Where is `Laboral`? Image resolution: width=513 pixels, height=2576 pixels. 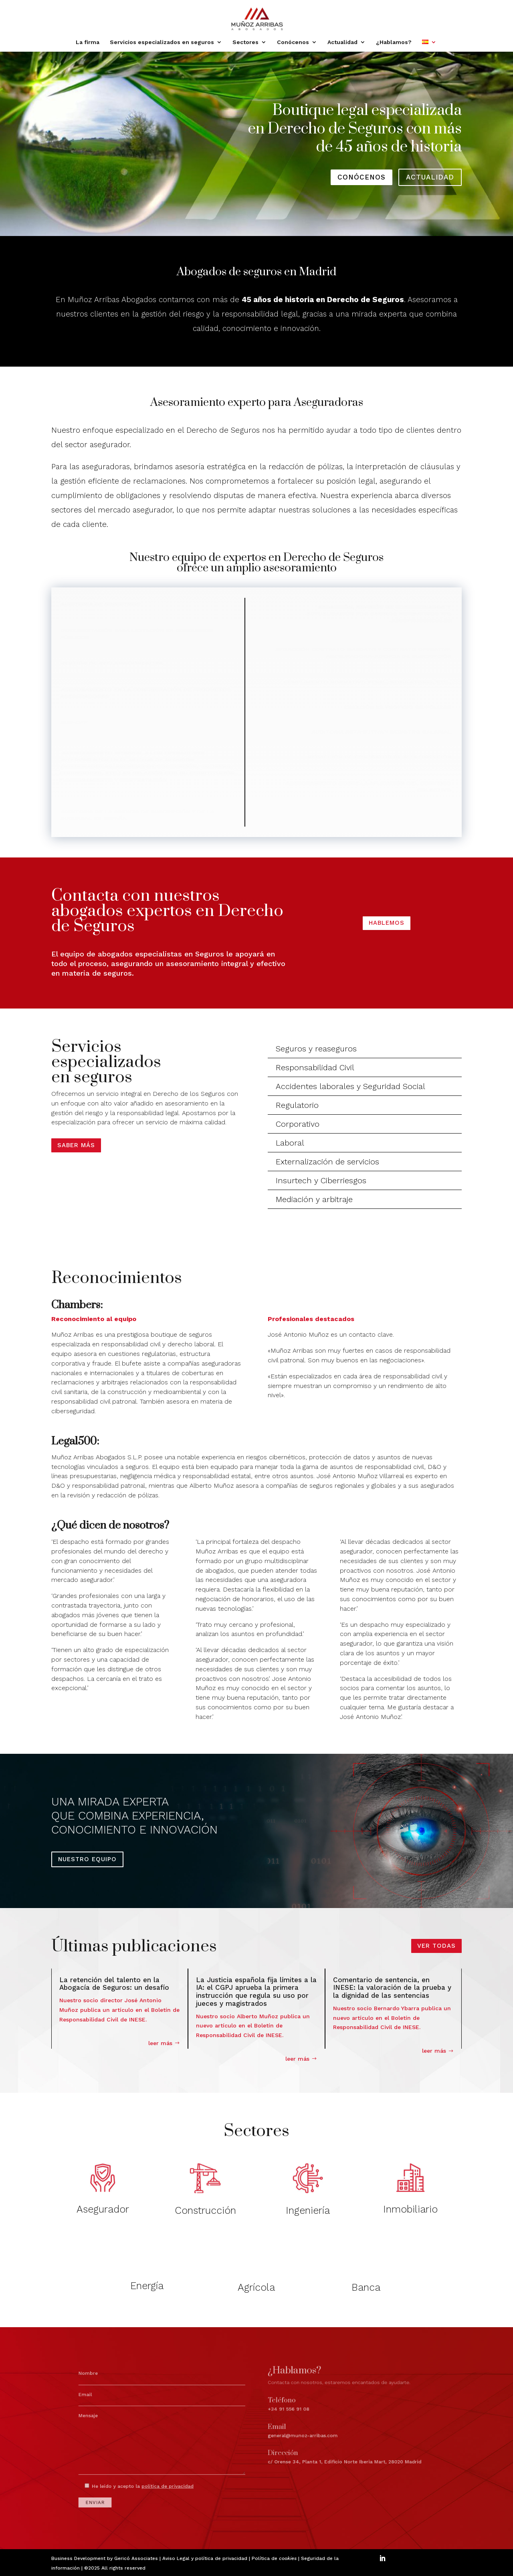 Laboral is located at coordinates (290, 1143).